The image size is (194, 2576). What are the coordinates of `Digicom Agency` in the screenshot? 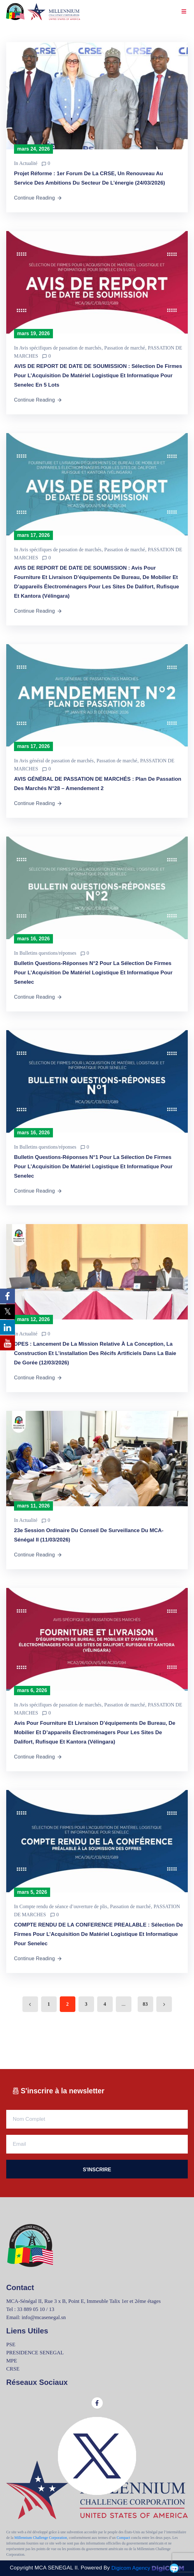 It's located at (147, 2568).